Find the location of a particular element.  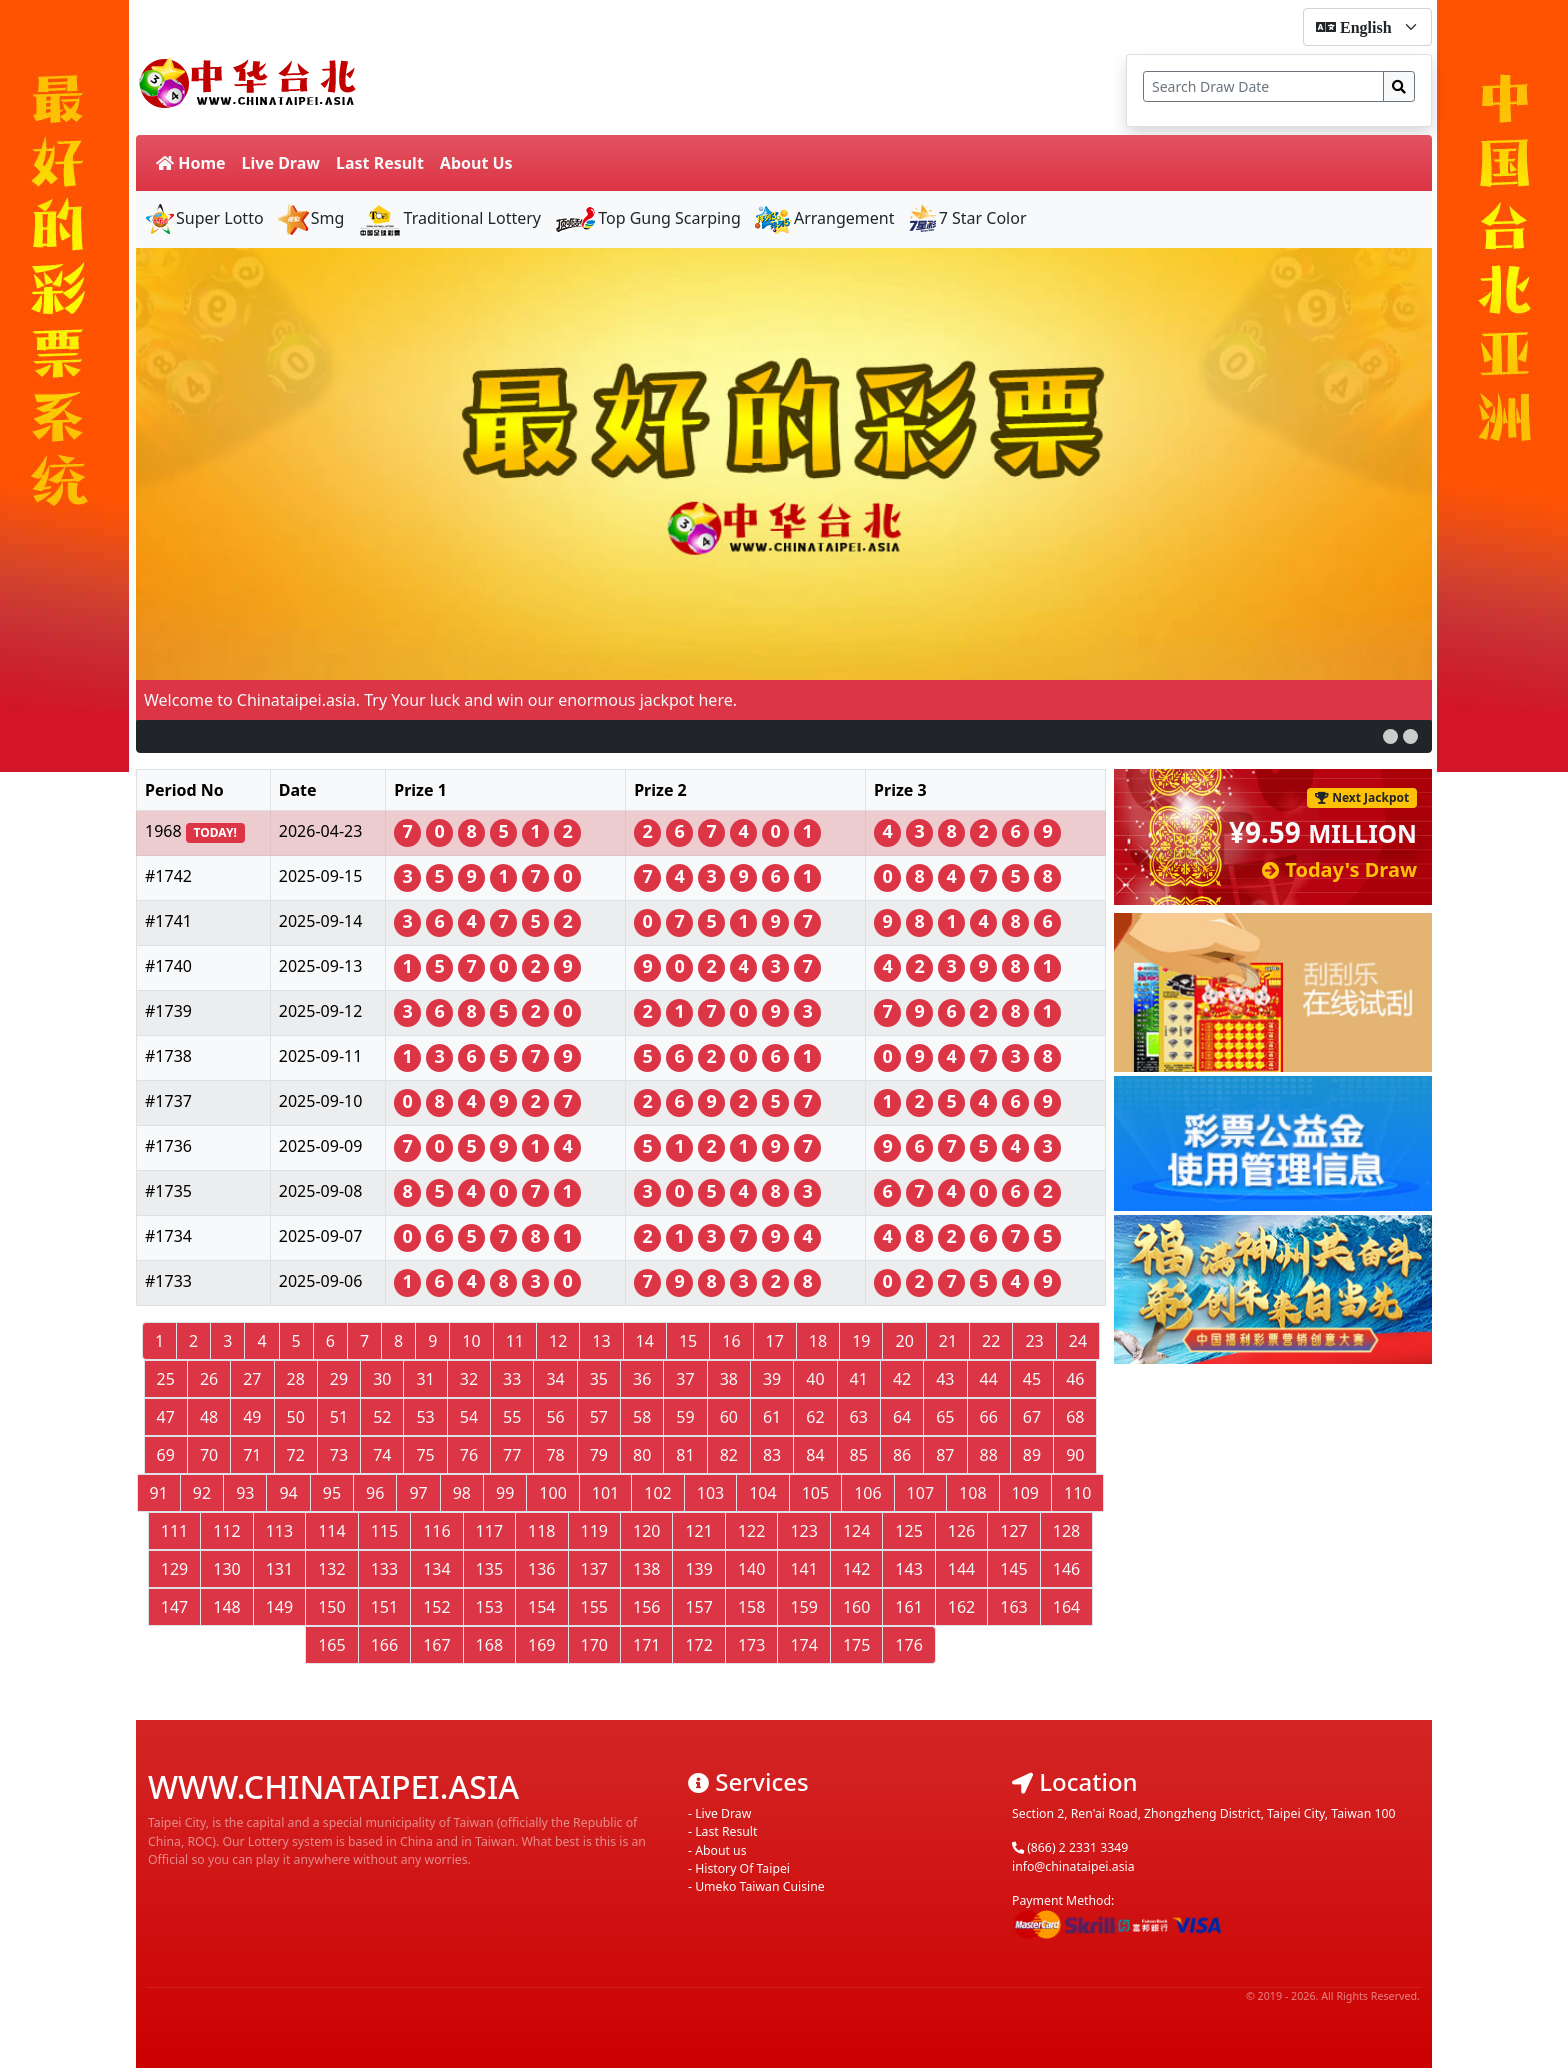

94 is located at coordinates (288, 1493).